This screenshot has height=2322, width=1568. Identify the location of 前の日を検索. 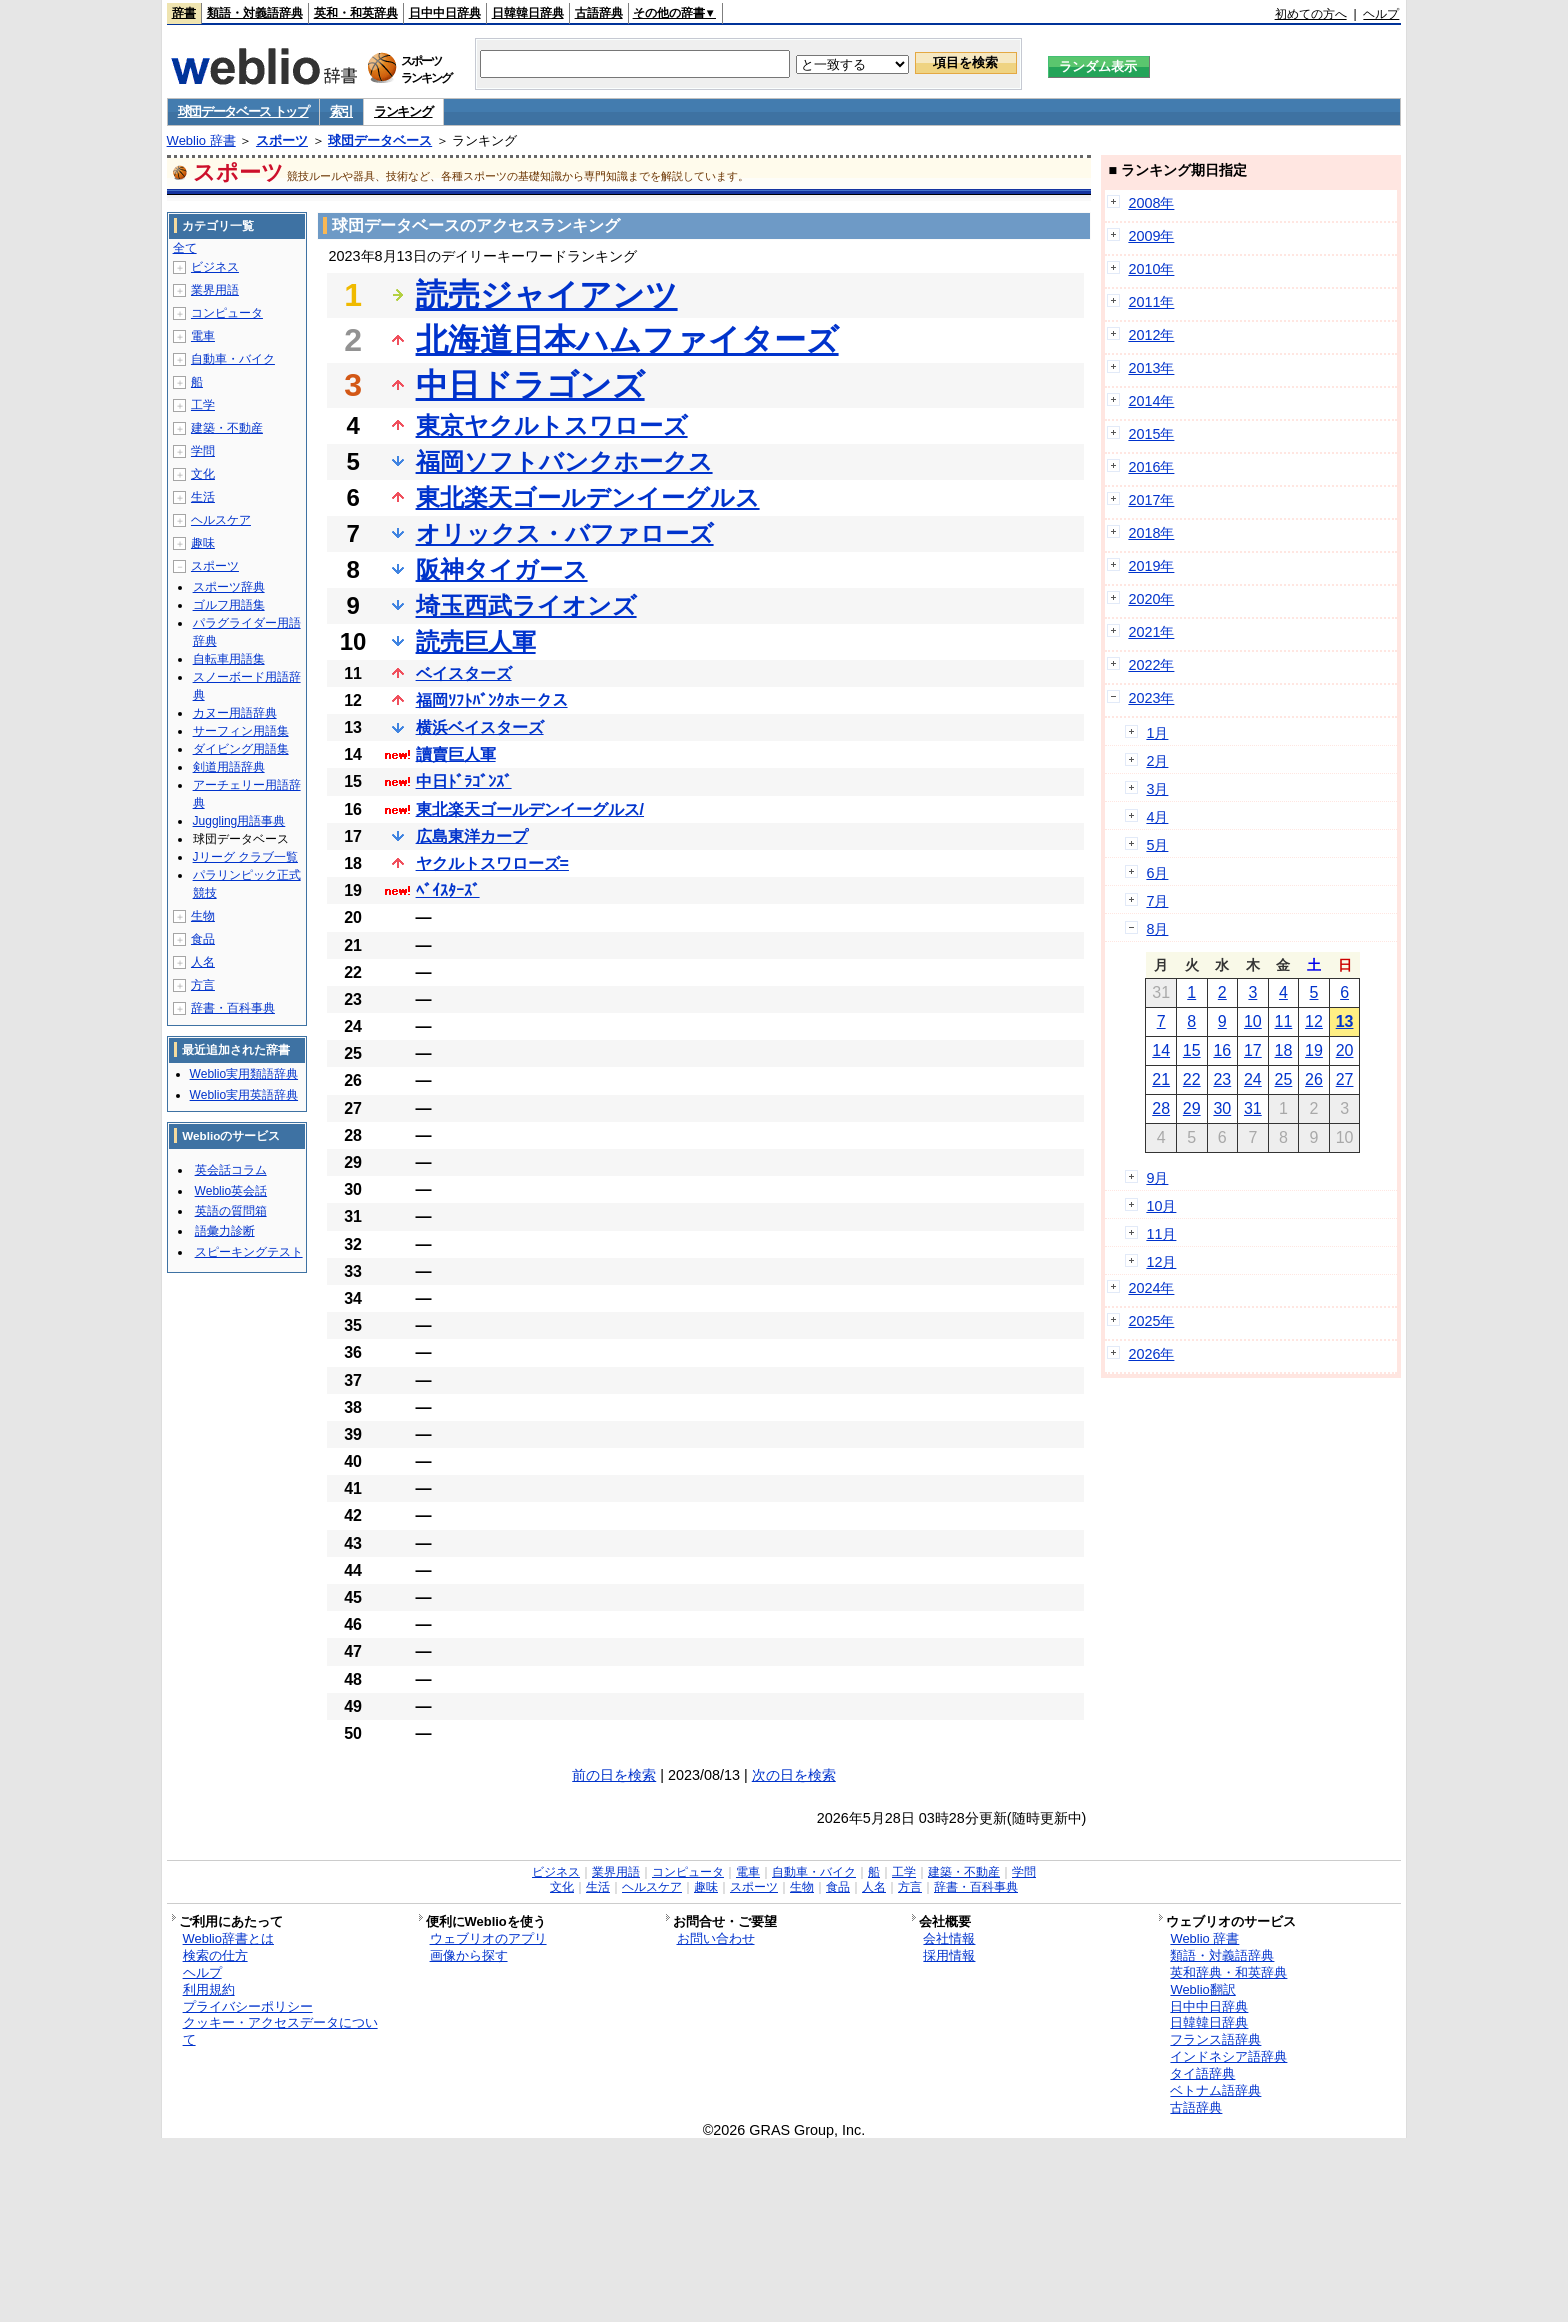
(614, 1775).